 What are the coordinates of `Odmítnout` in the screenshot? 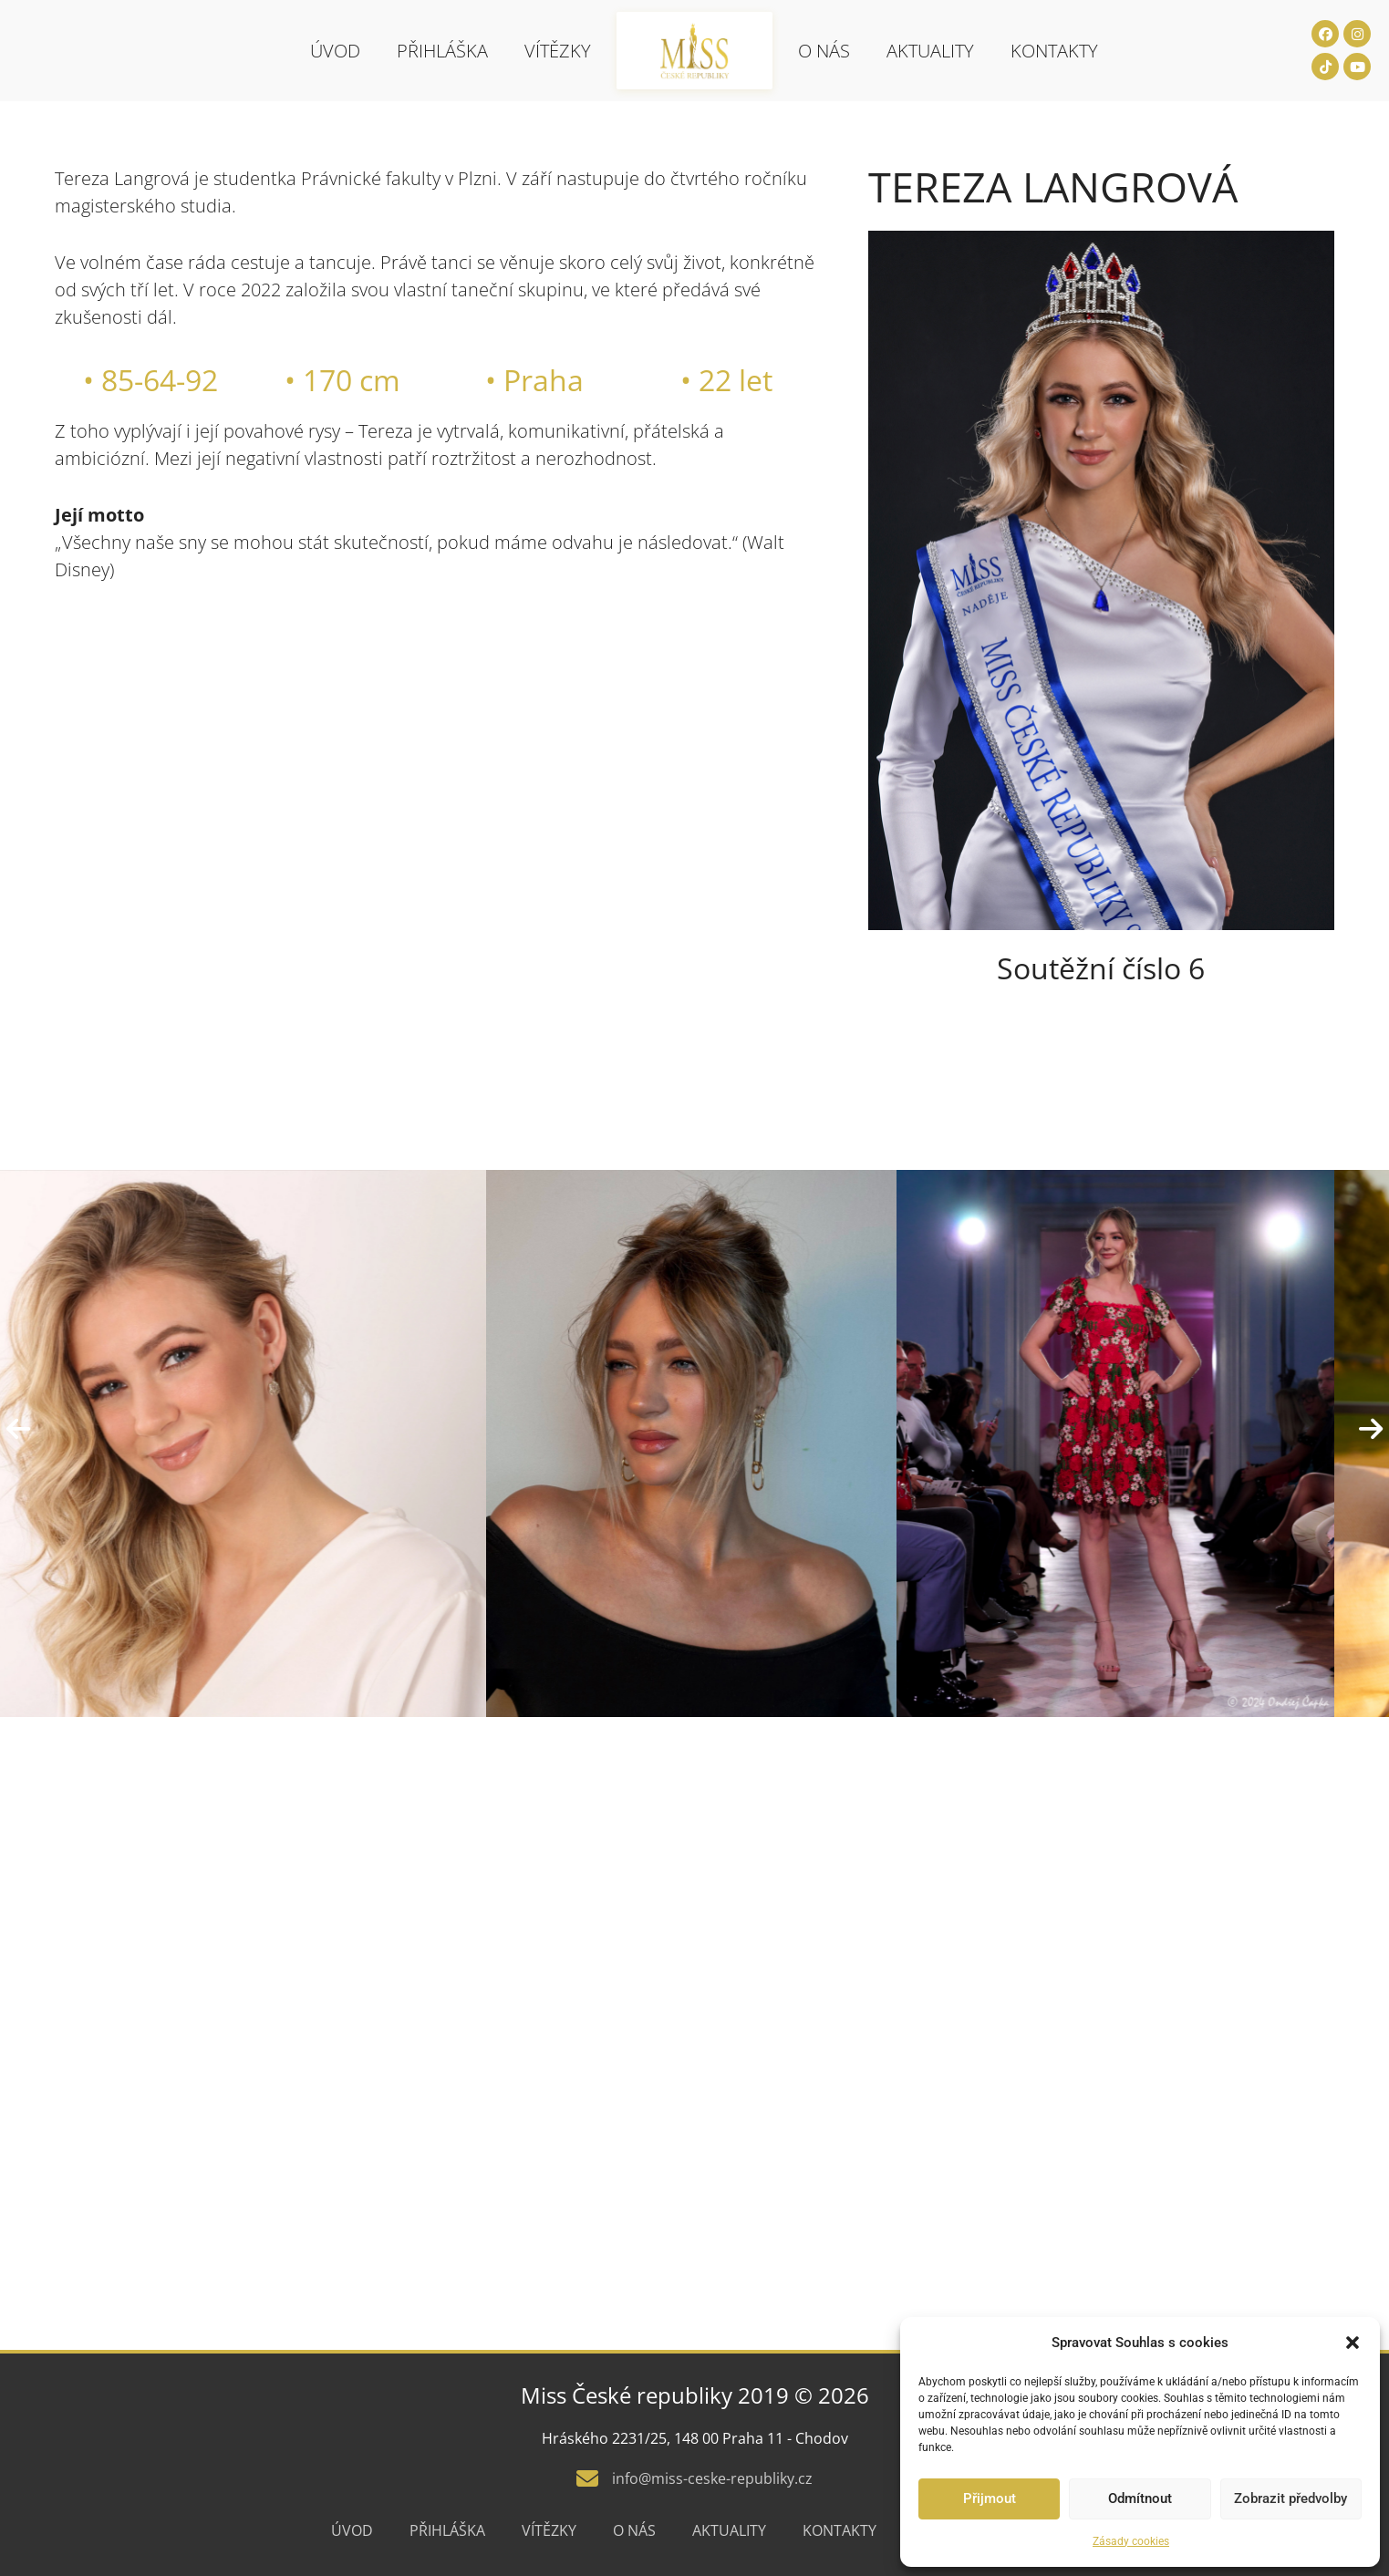 It's located at (1140, 2498).